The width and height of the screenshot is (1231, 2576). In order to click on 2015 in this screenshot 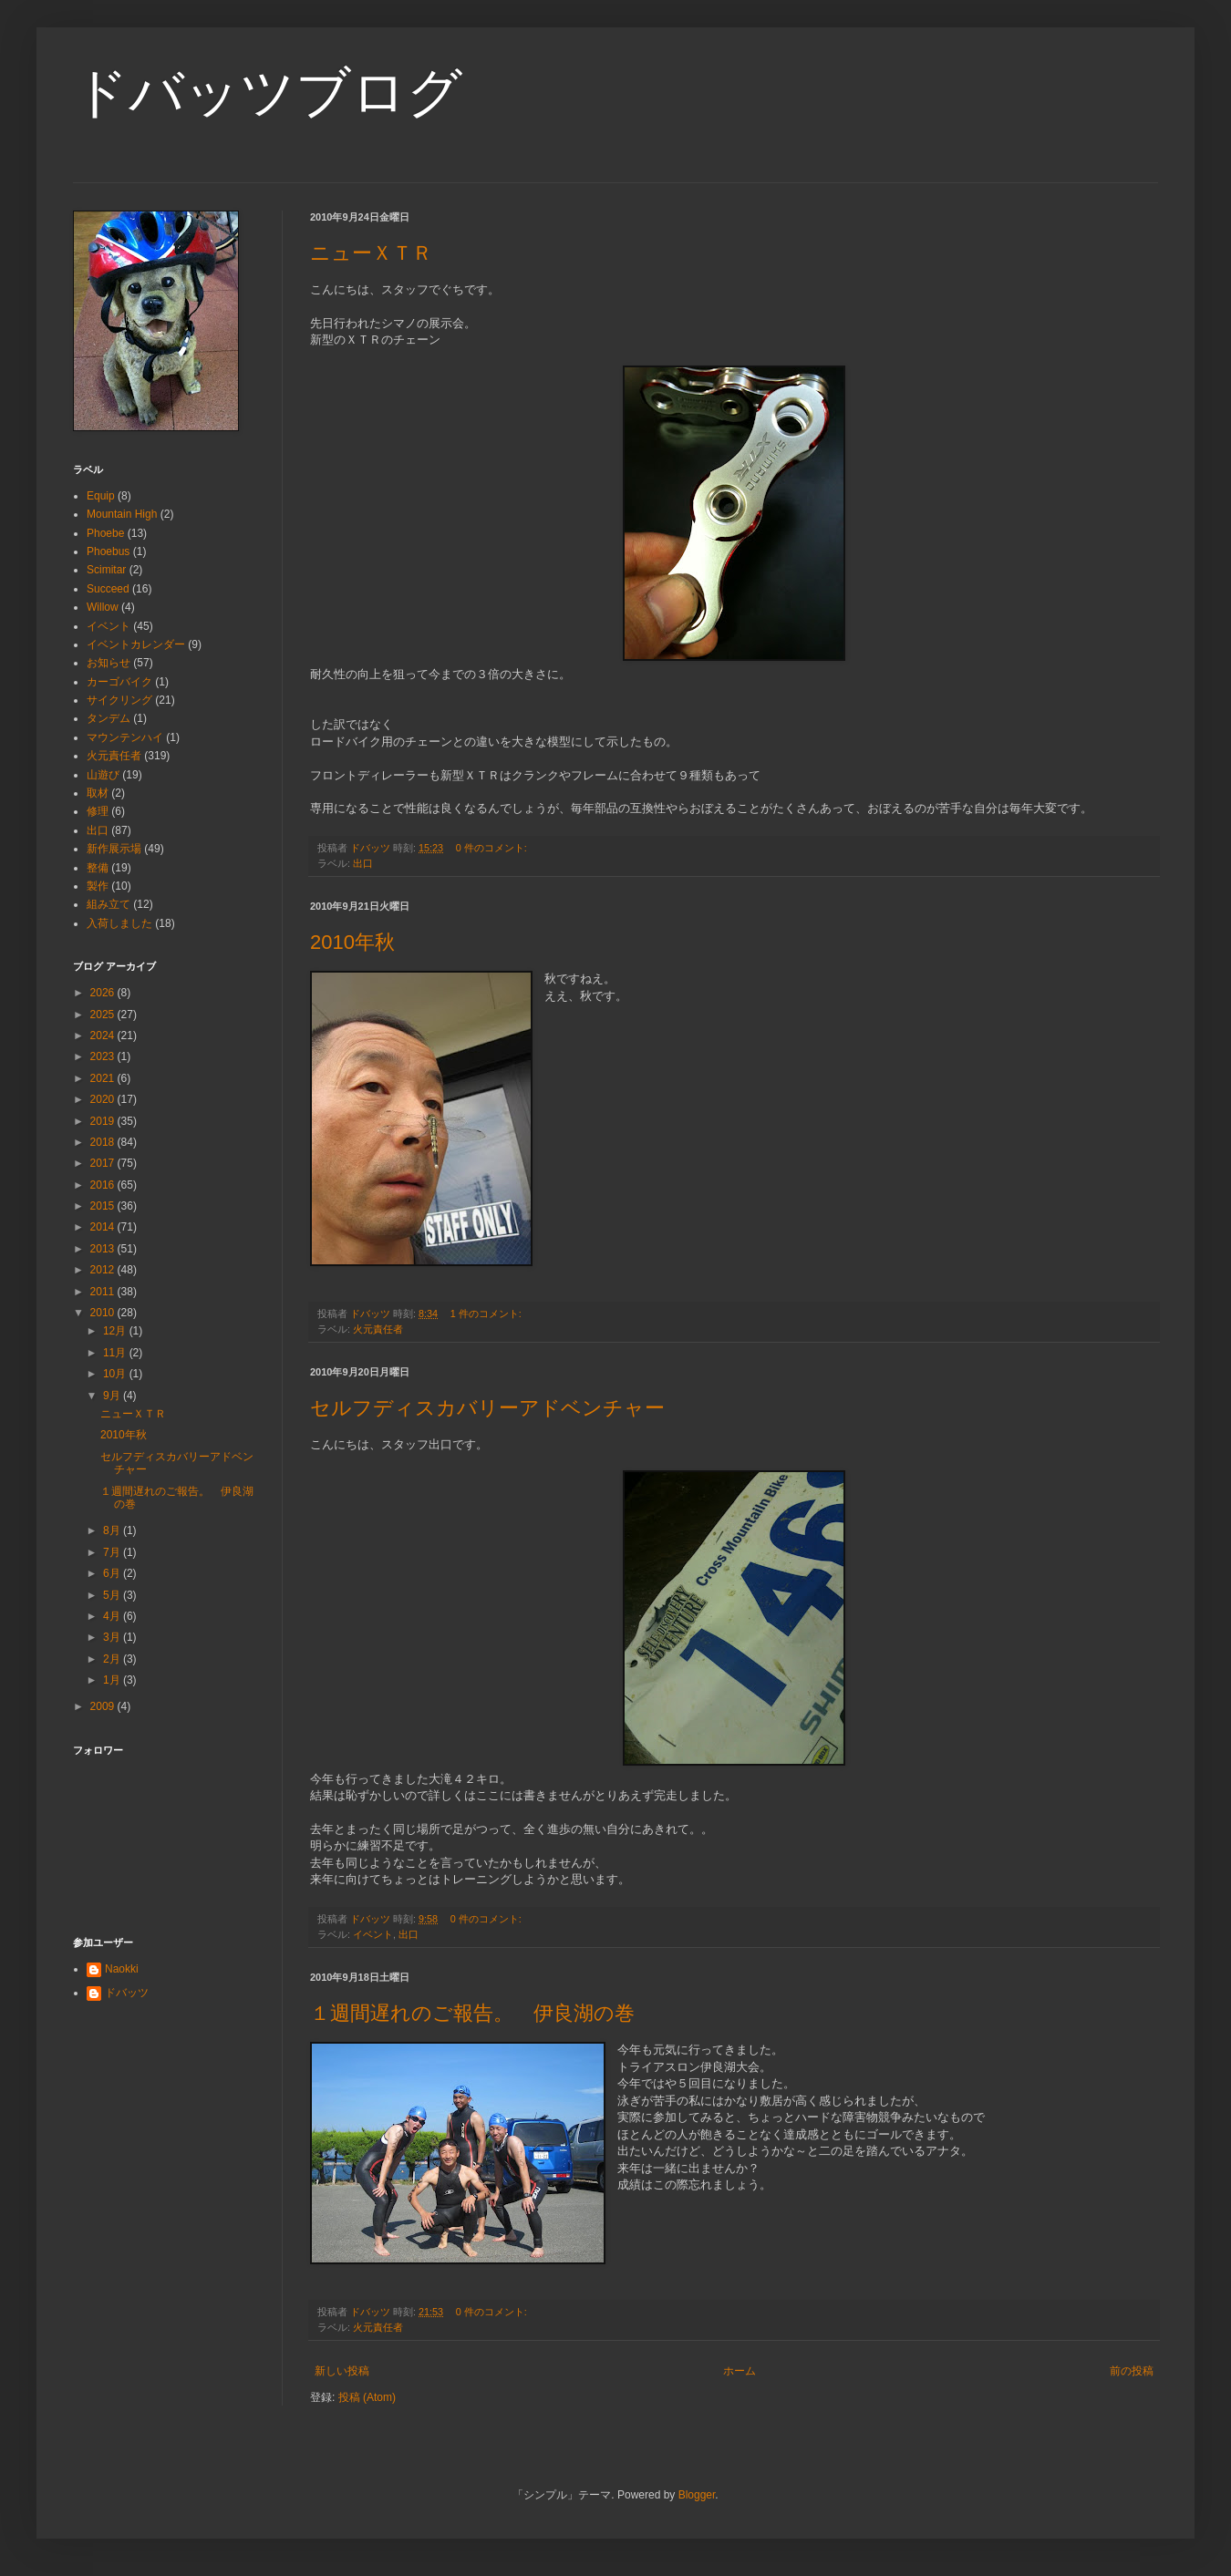, I will do `click(104, 1206)`.